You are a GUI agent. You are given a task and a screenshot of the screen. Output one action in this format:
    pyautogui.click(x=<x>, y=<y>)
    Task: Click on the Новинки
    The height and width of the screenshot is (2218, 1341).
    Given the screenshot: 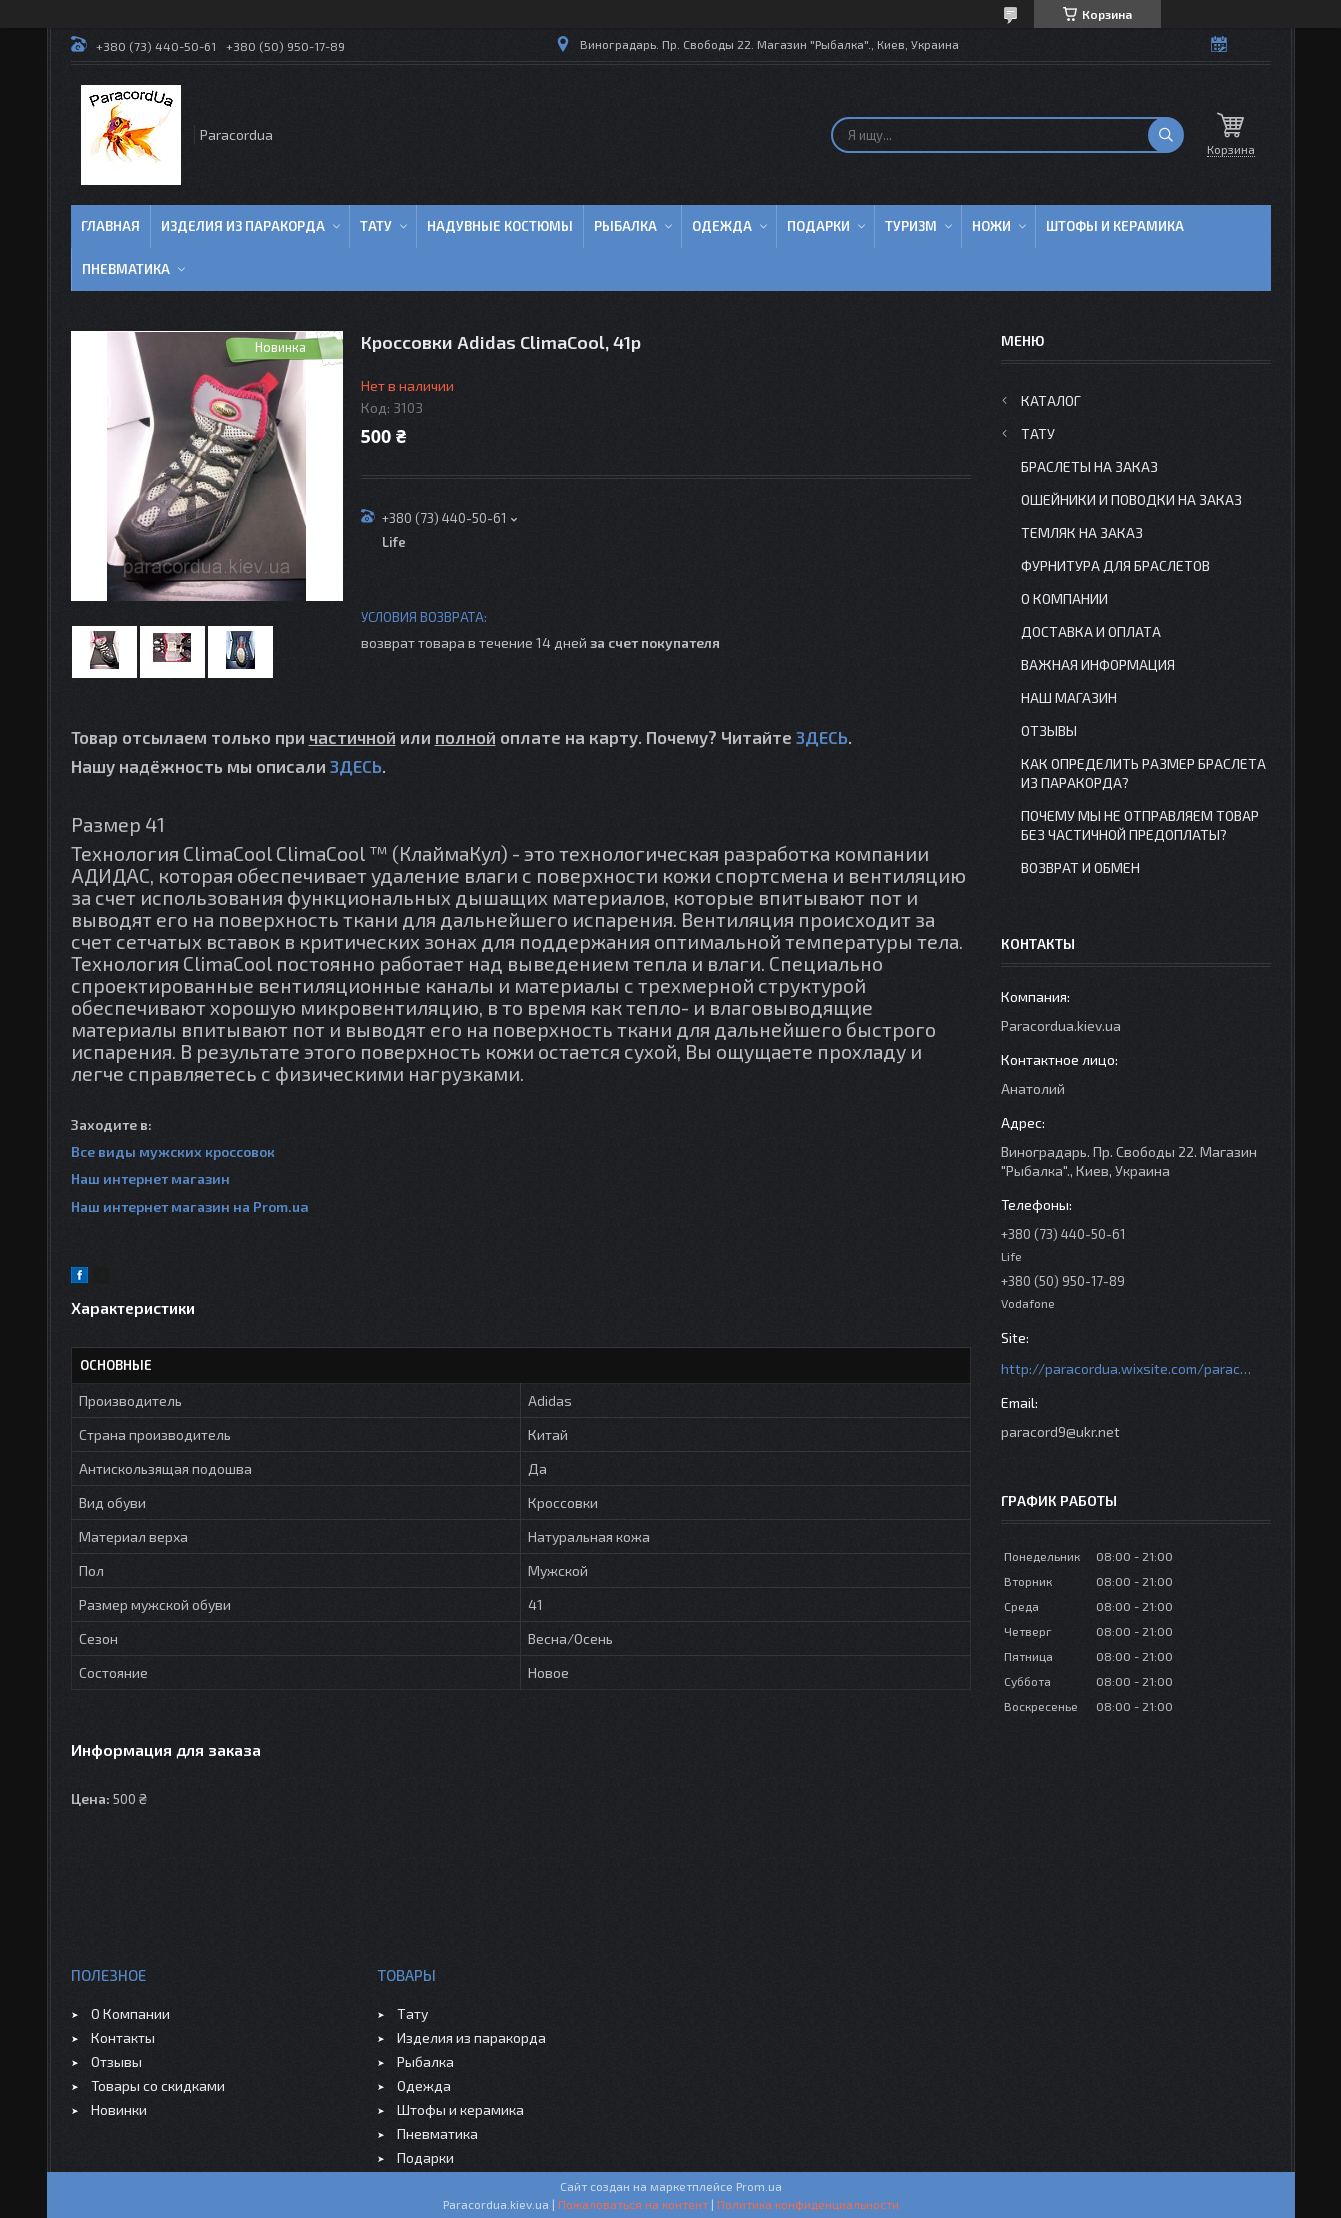 What is the action you would take?
    pyautogui.click(x=119, y=2109)
    